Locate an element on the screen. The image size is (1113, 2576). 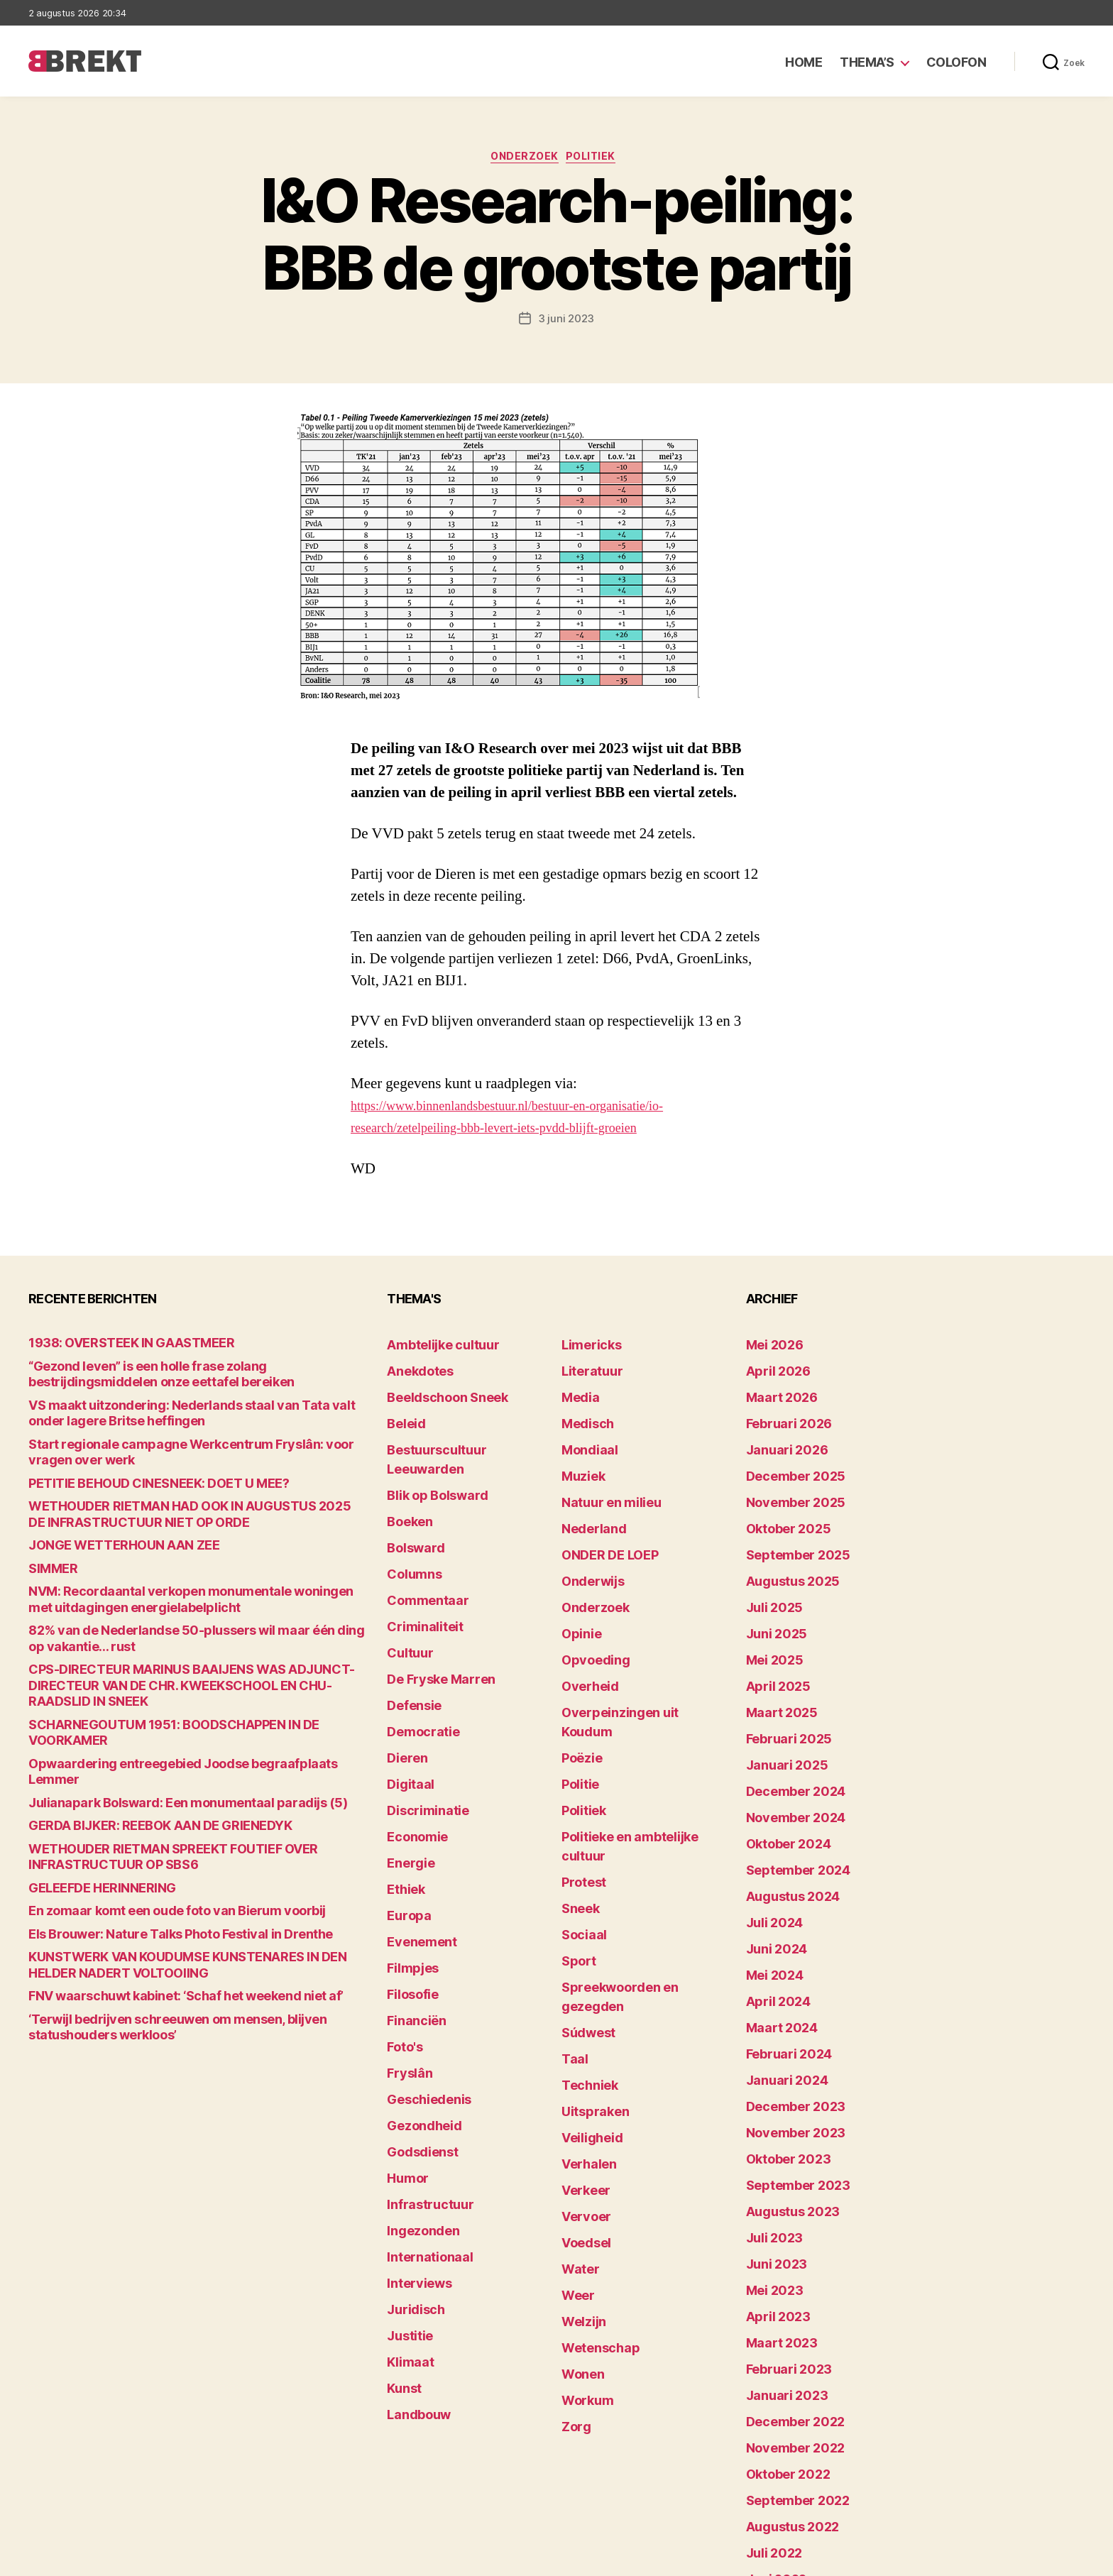
oktober 2022 is located at coordinates (779, 2293).